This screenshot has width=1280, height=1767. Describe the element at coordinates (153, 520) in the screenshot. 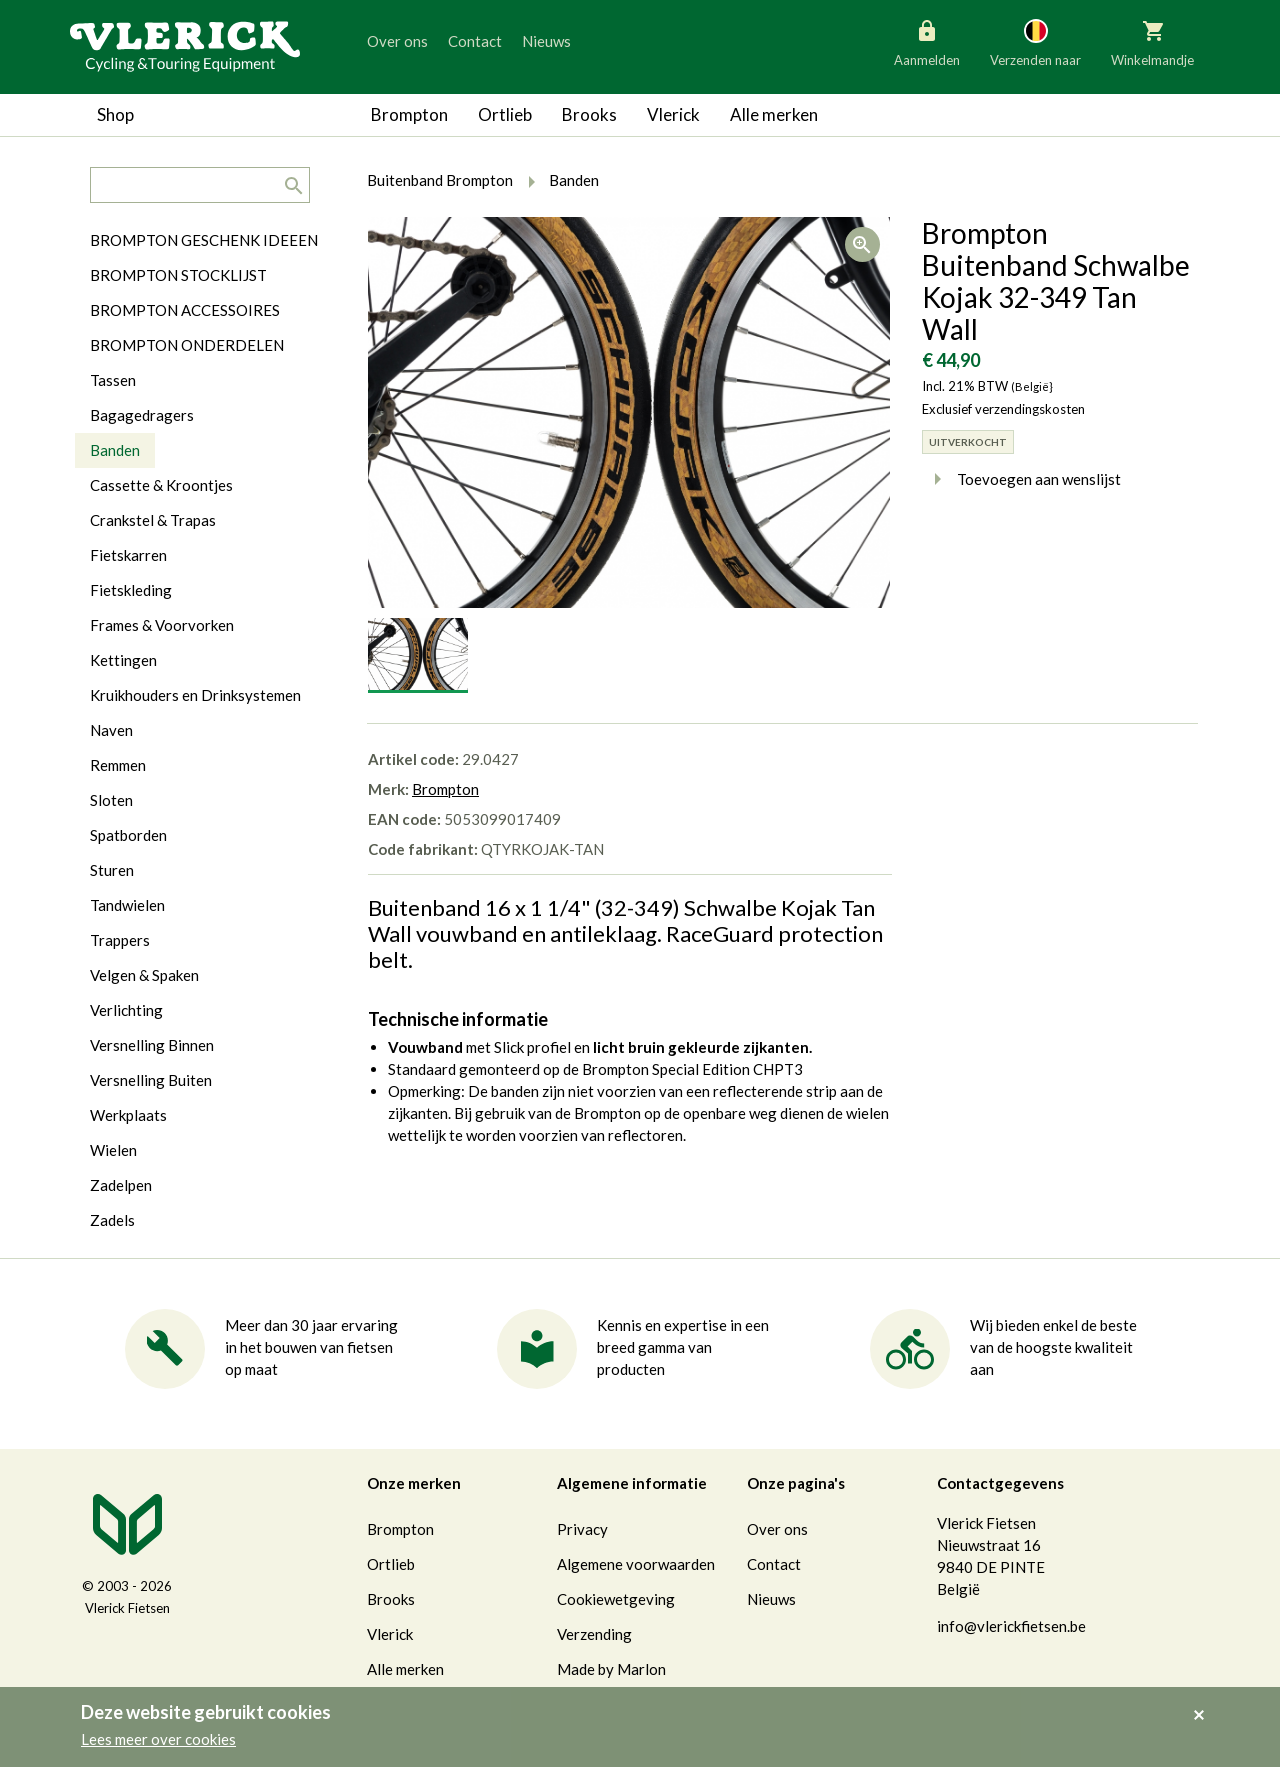

I see `Crankstel & Trapas` at that location.